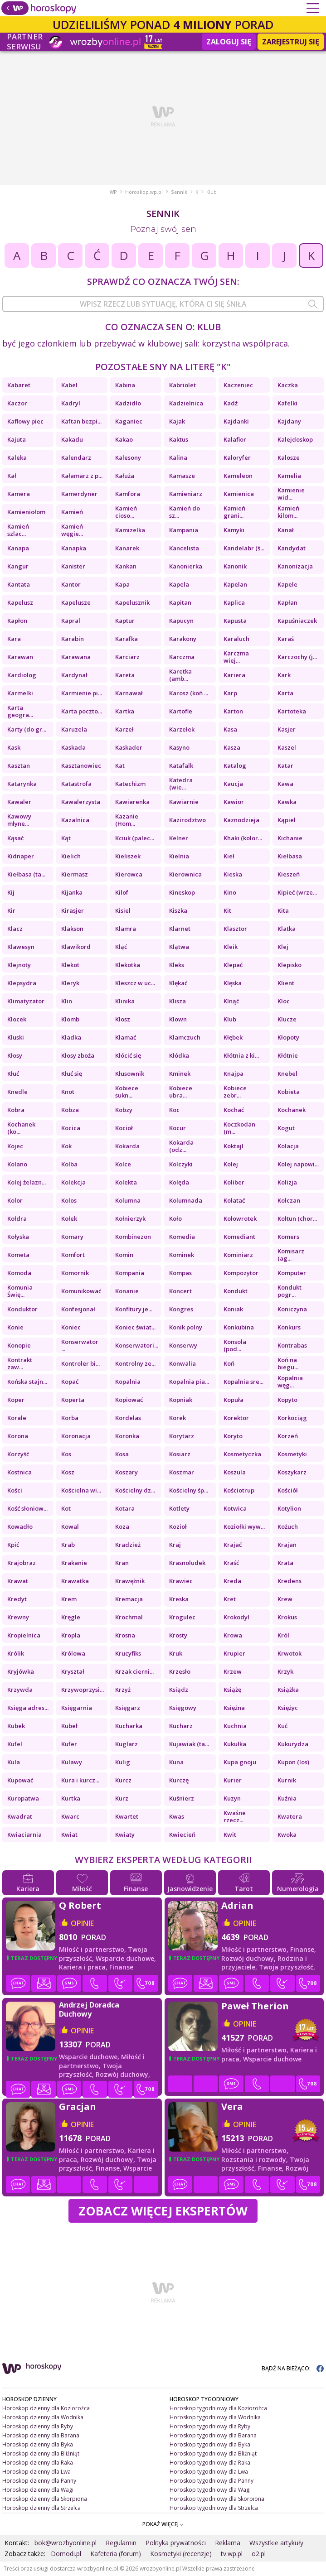 This screenshot has width=326, height=2576. I want to click on Kabriolet, so click(182, 385).